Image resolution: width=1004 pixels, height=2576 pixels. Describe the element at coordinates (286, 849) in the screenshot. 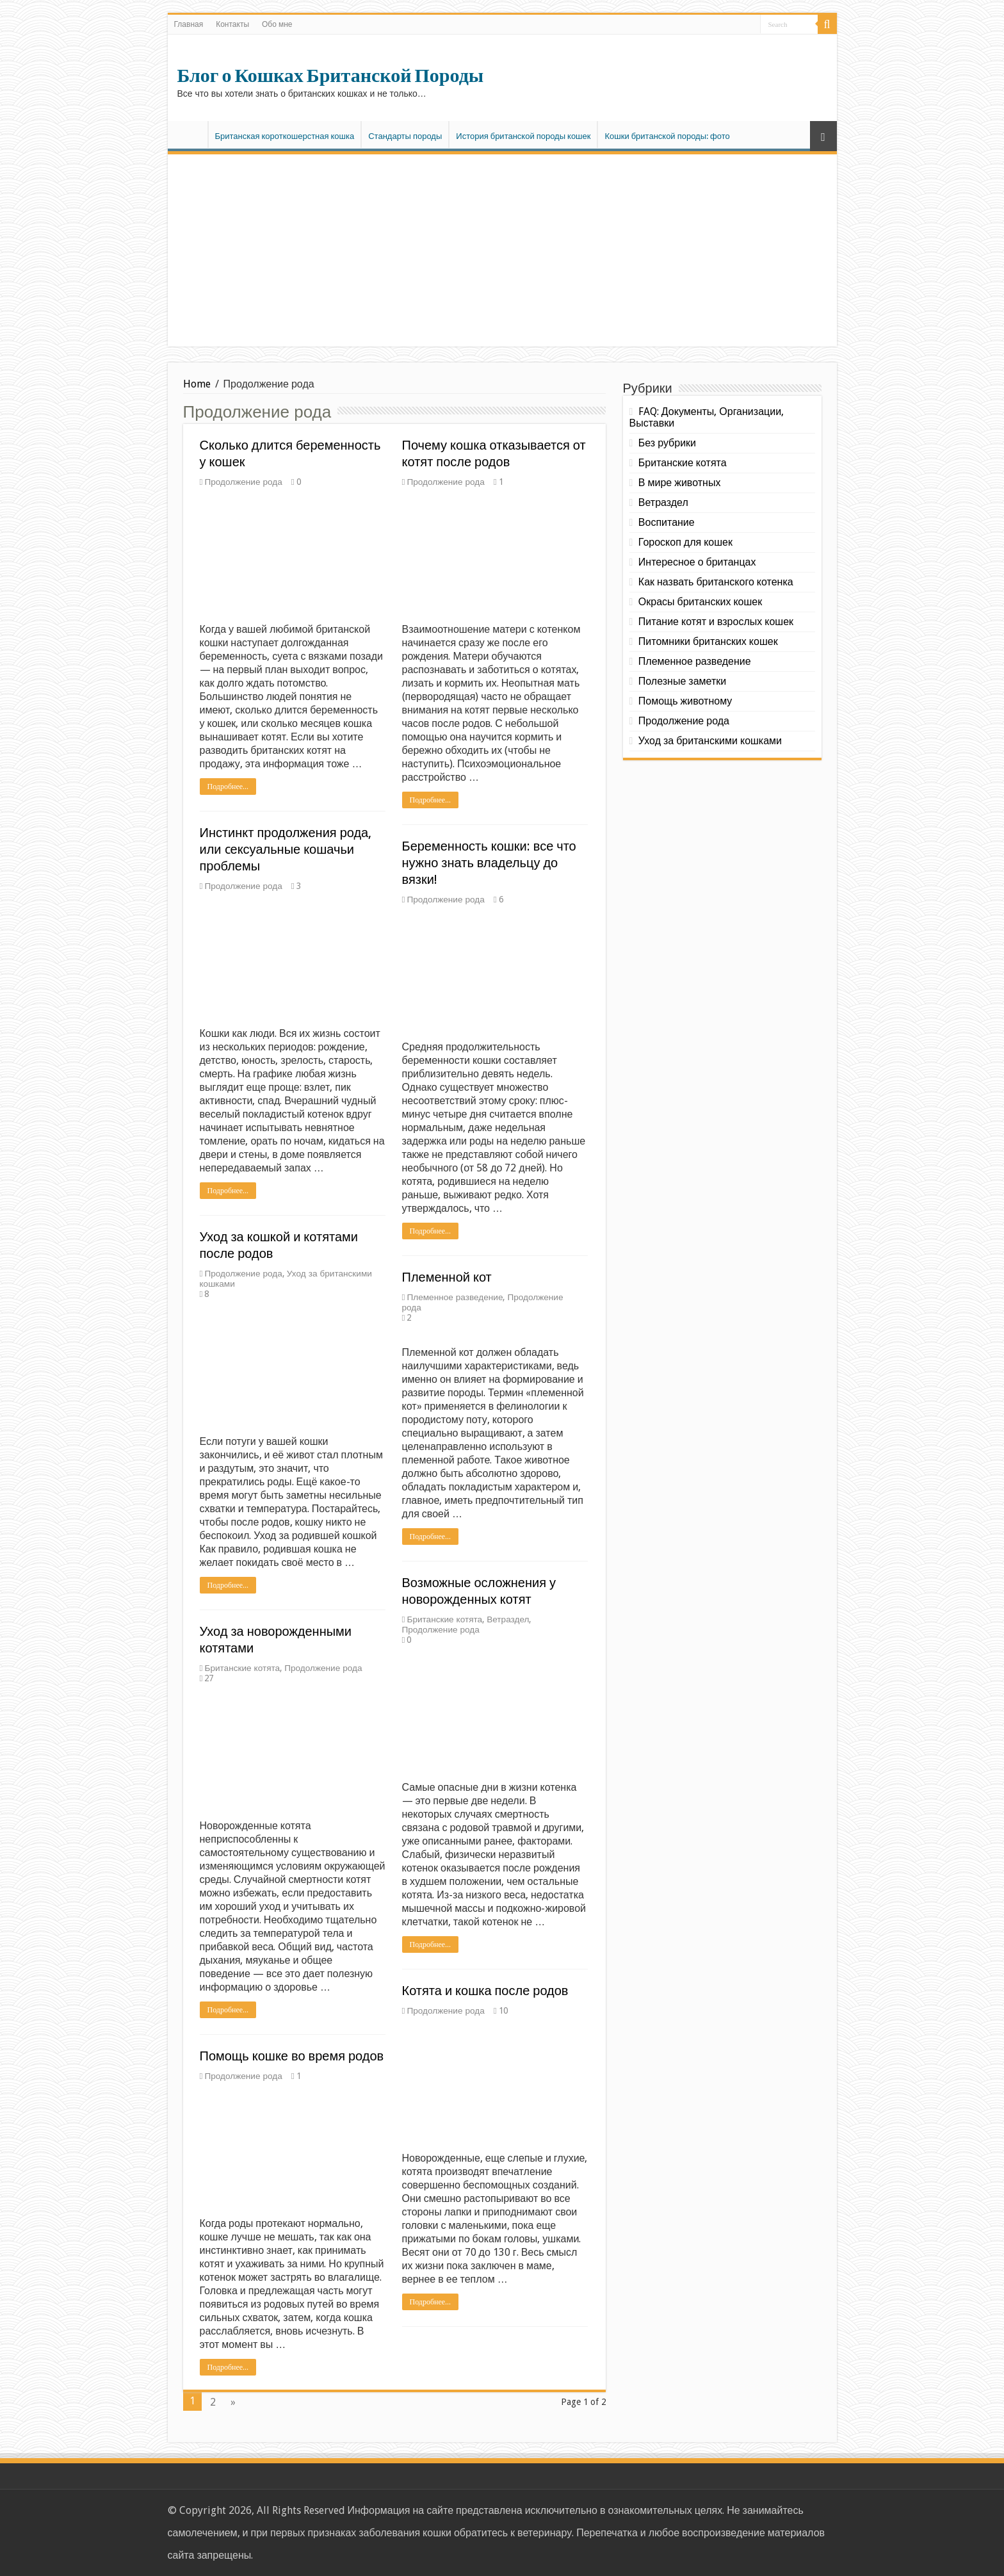

I see `Инстинкт продолжения рода, или cексуальные кошачьи проблемы` at that location.